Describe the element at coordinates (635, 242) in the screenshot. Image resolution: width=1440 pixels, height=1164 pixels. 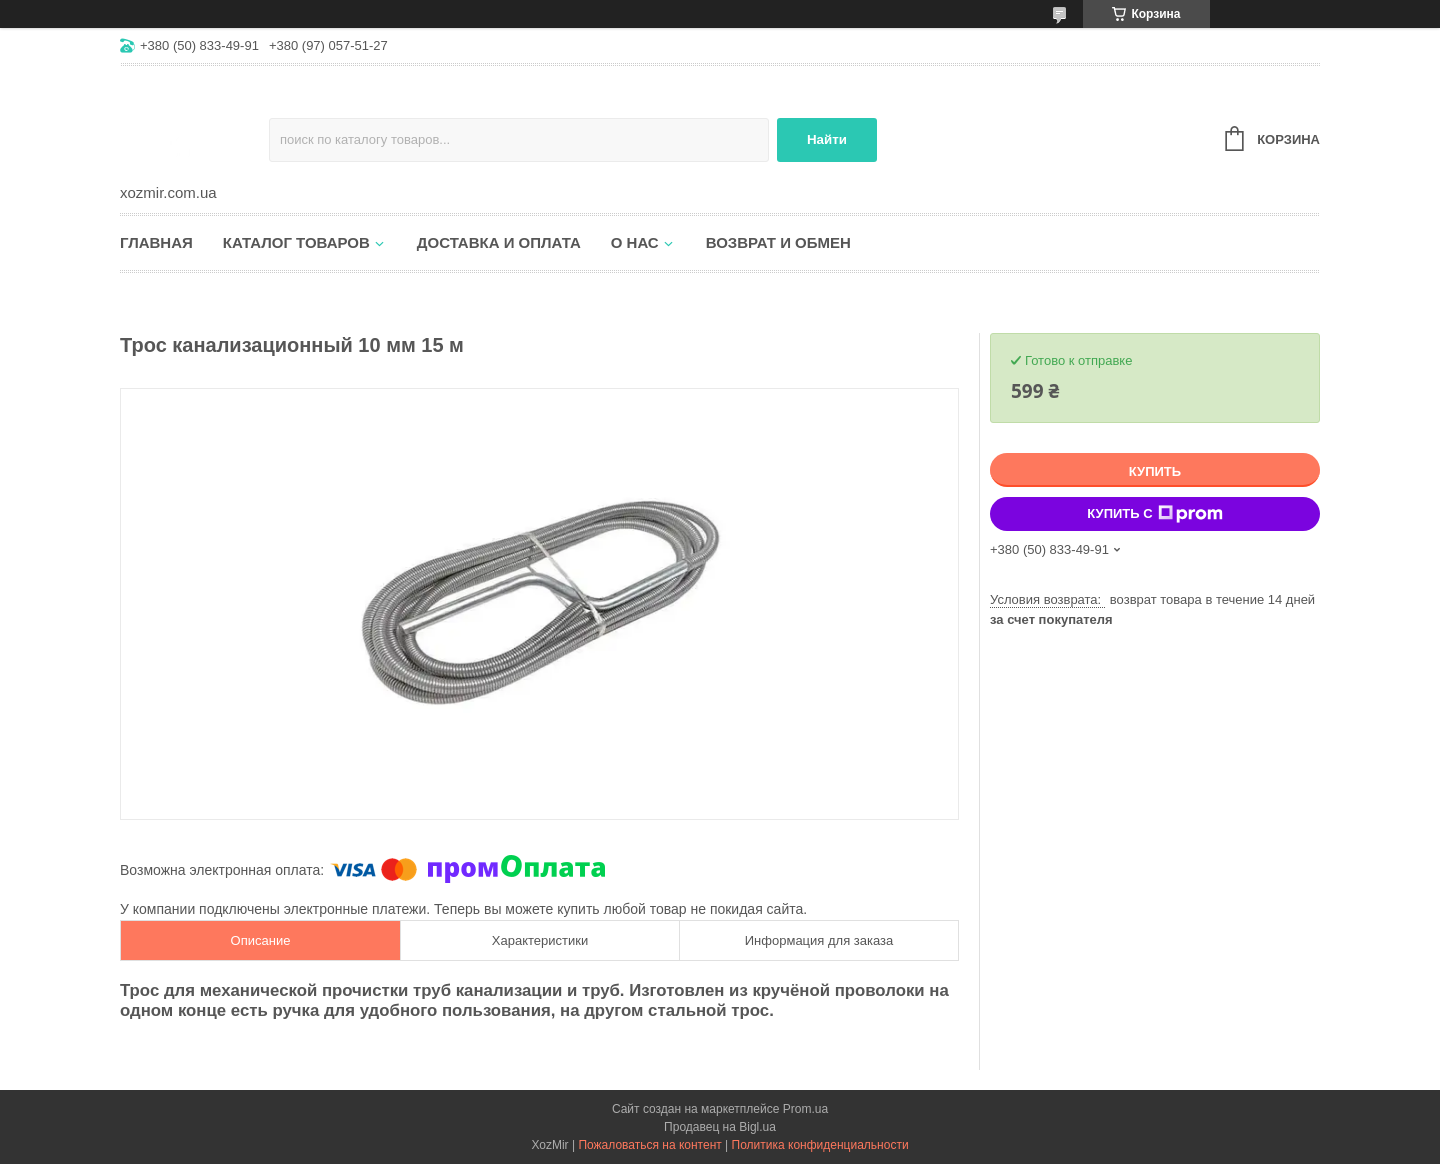
I see `О нас` at that location.